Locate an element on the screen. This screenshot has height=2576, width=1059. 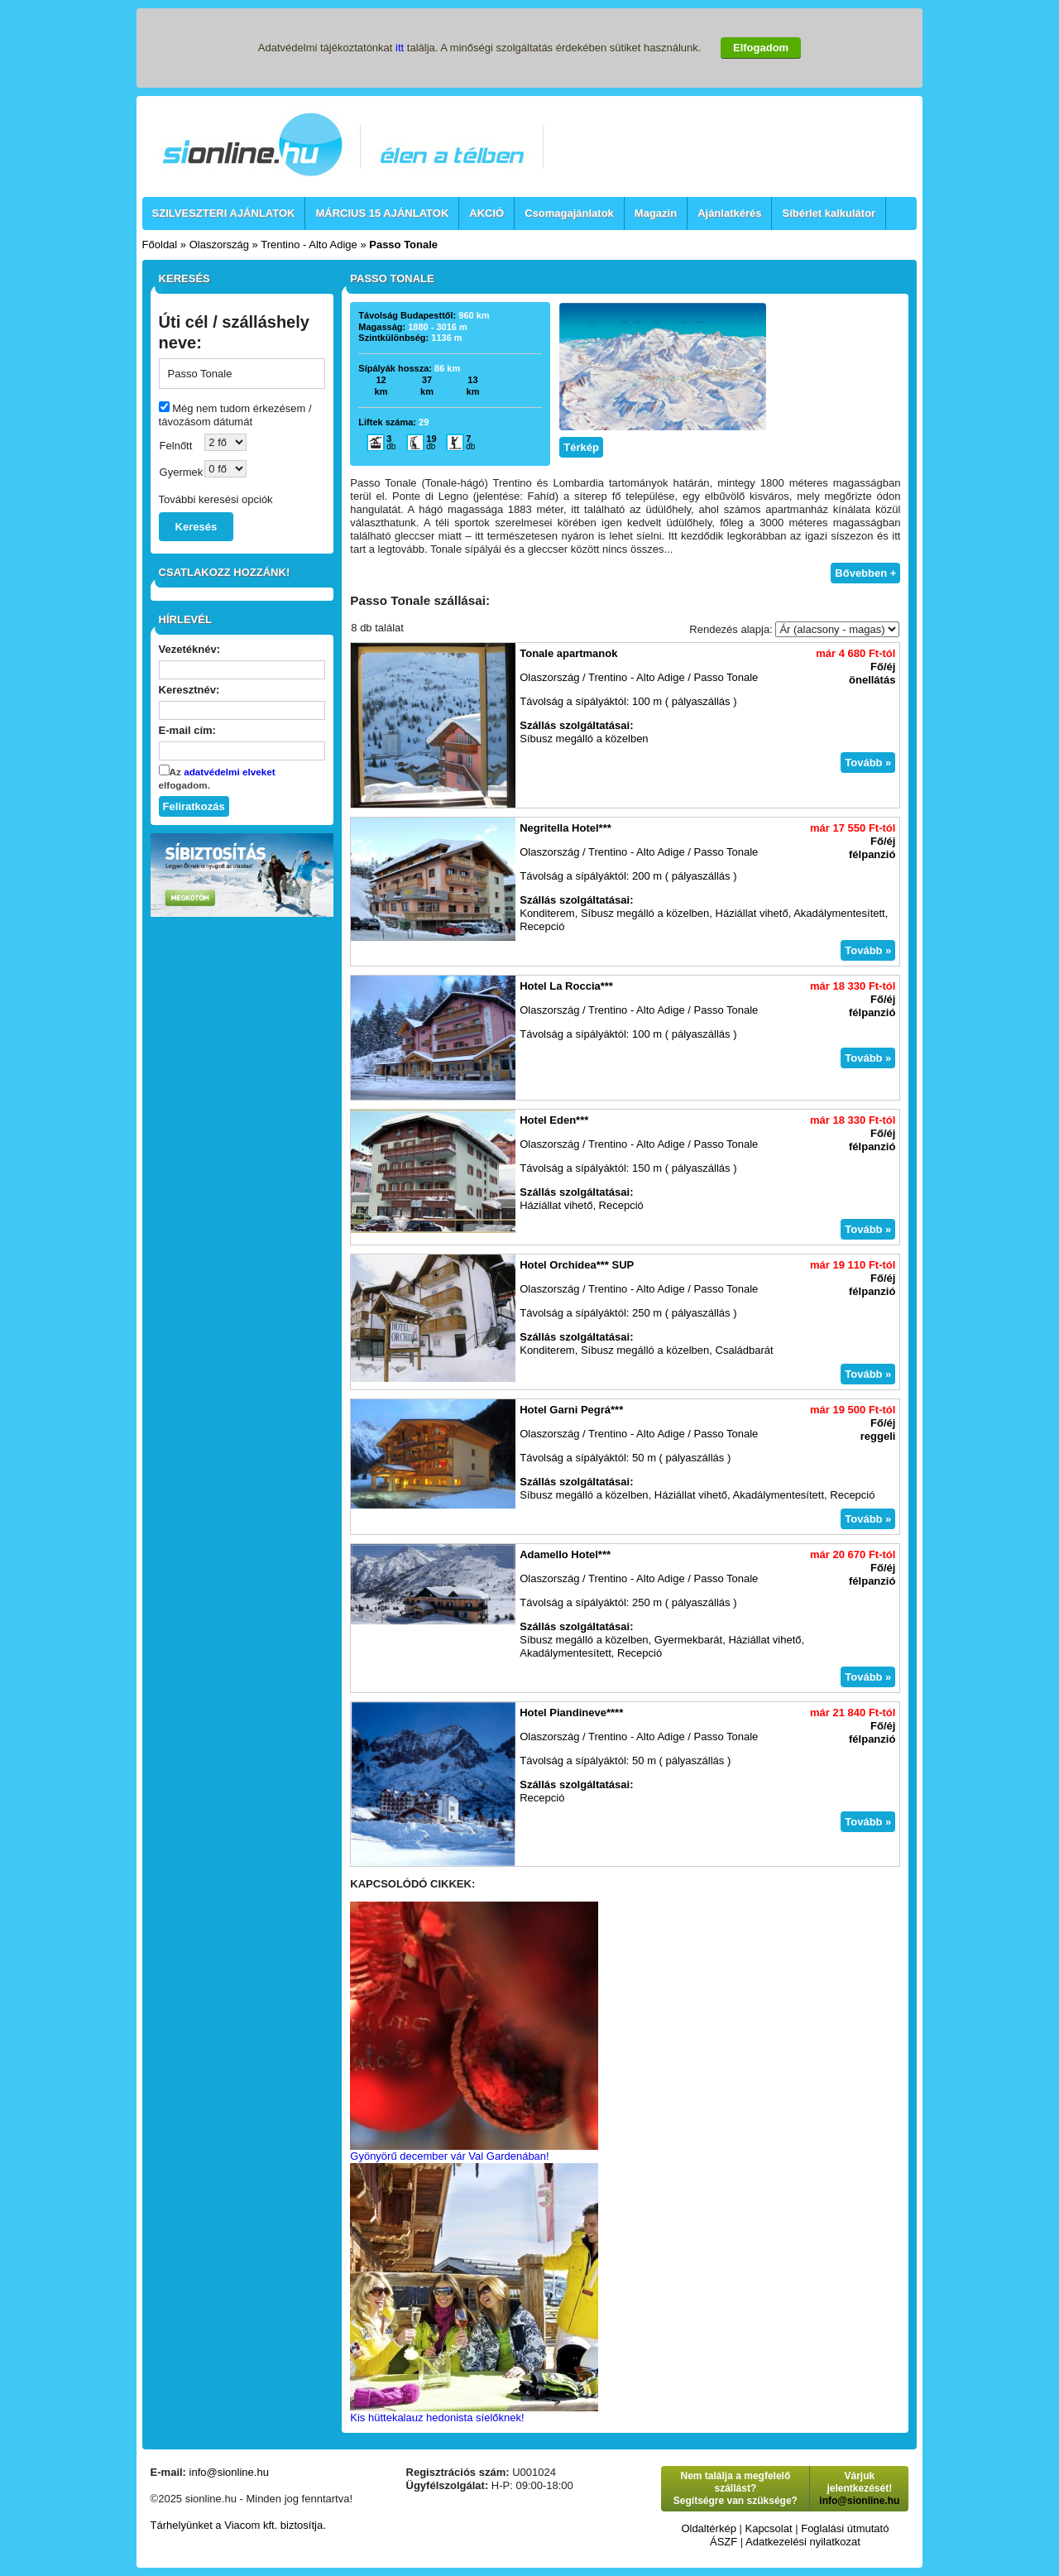
Főoldal is located at coordinates (160, 244).